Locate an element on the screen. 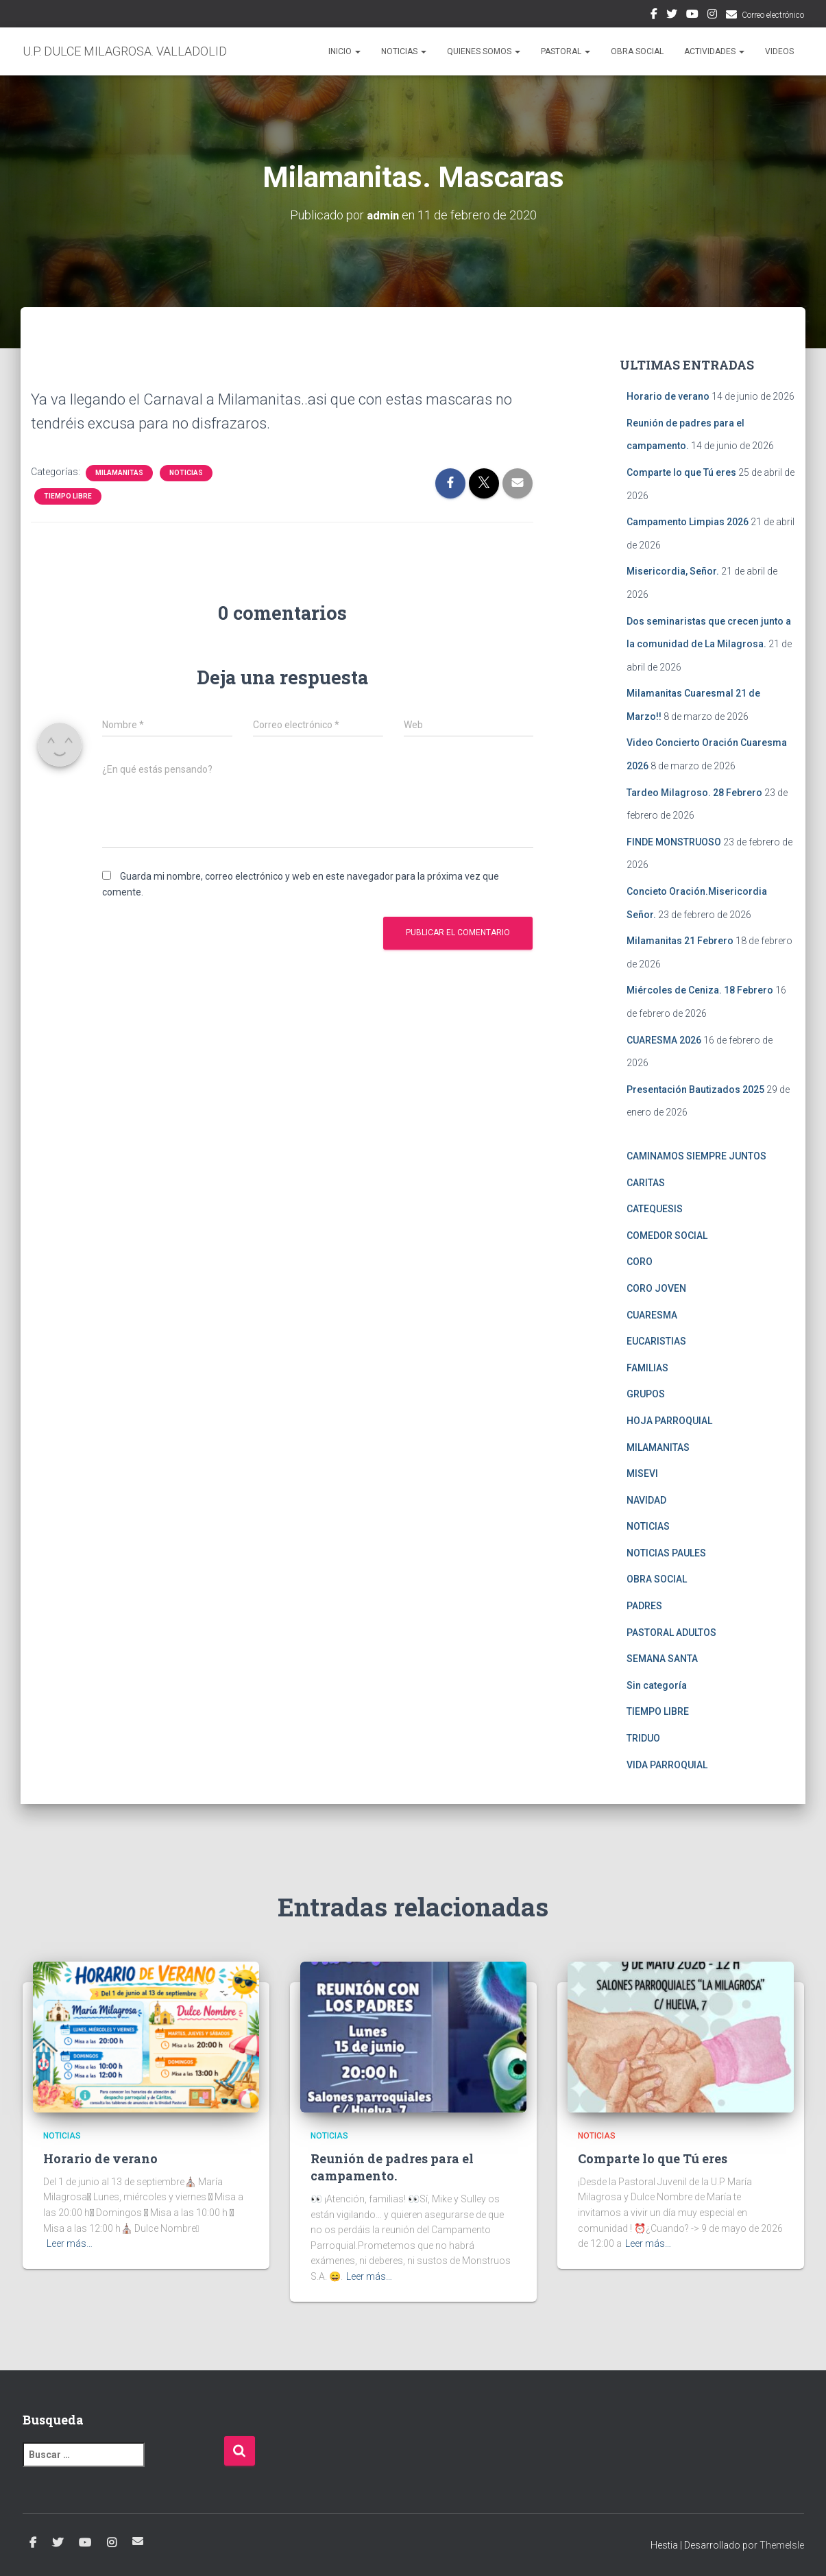  NOTICIAS is located at coordinates (403, 51).